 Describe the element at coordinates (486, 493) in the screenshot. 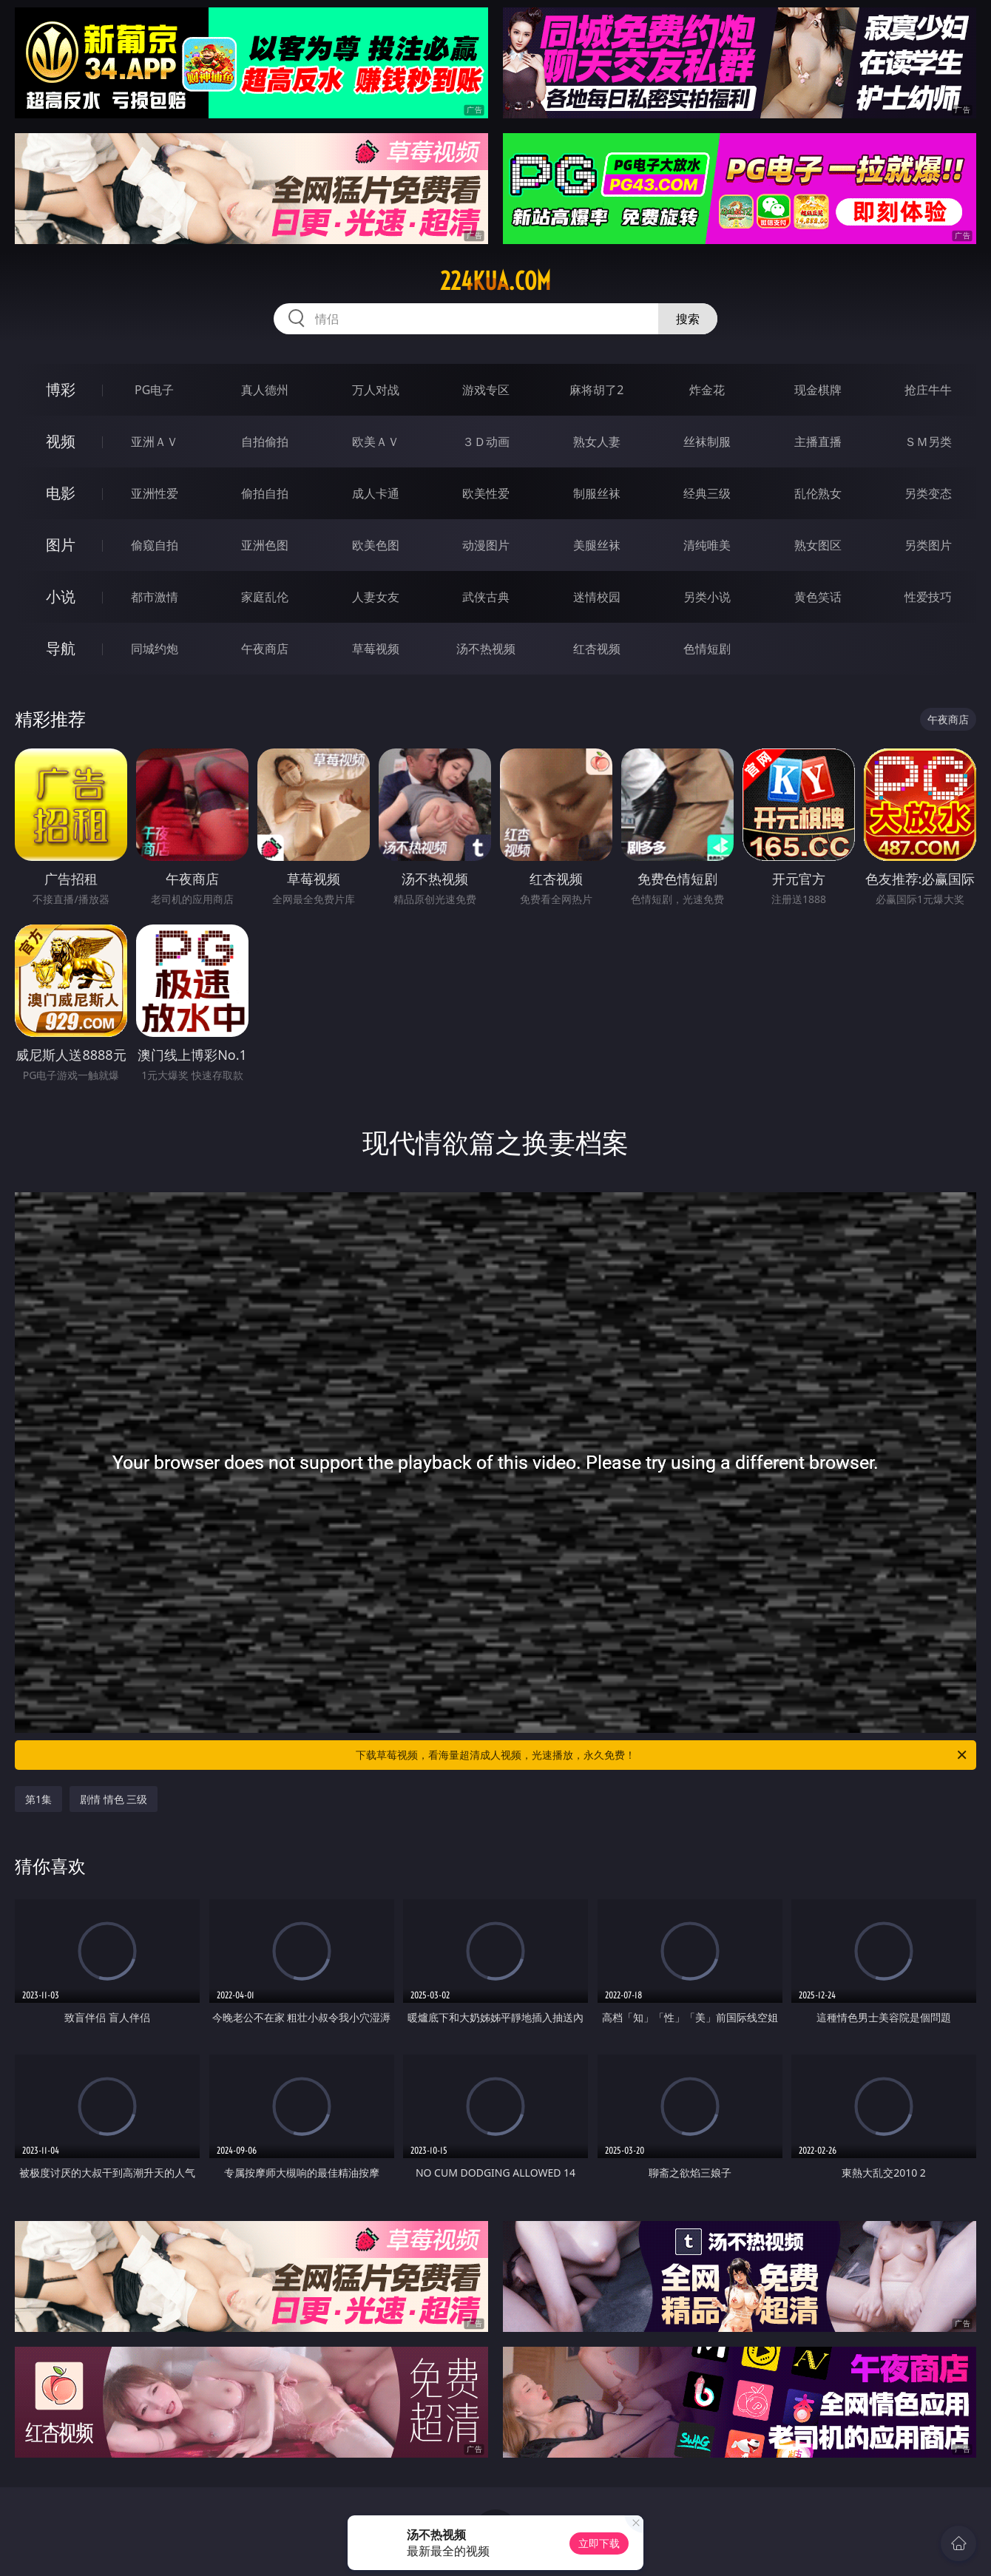

I see `欧美性爱` at that location.